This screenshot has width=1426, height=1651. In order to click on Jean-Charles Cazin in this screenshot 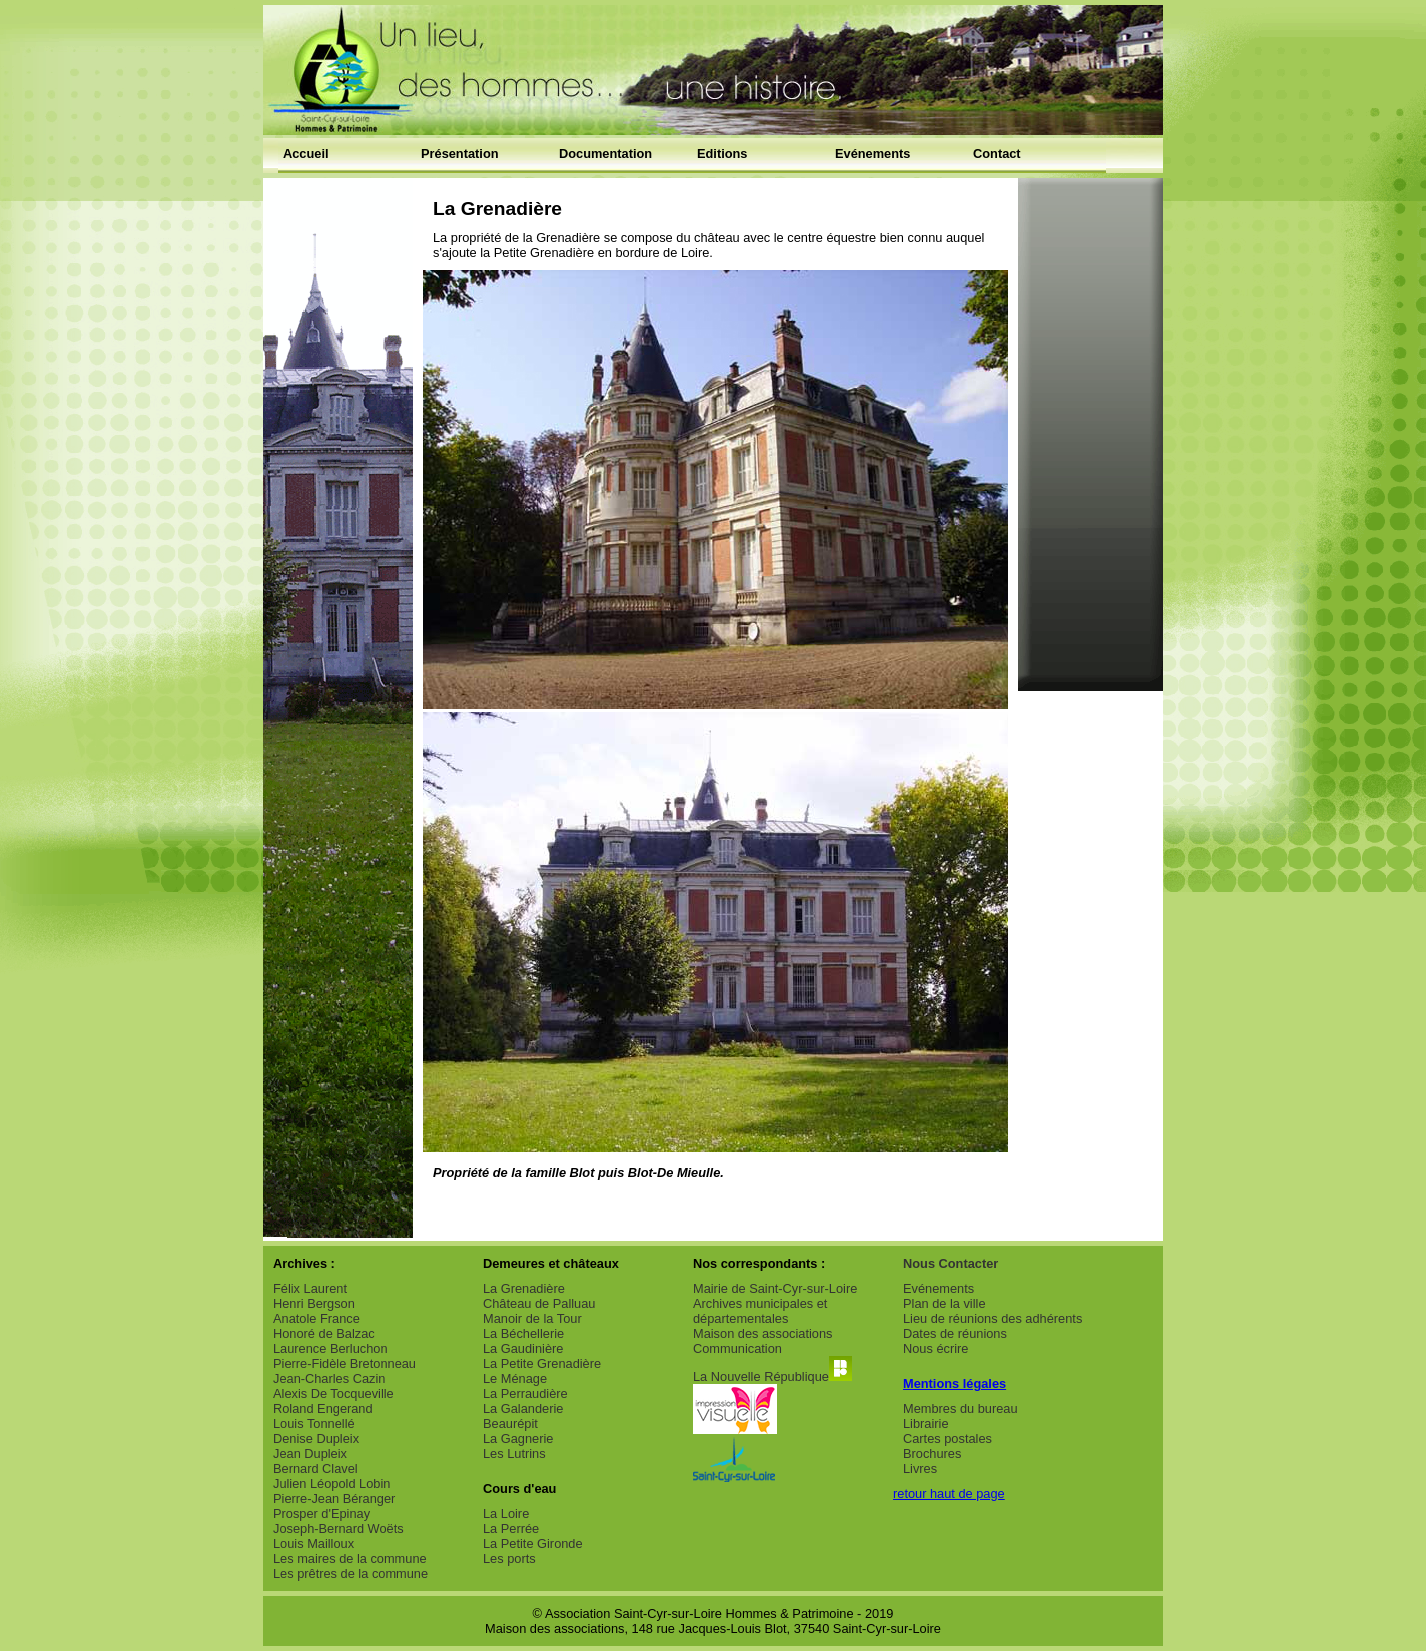, I will do `click(329, 1378)`.